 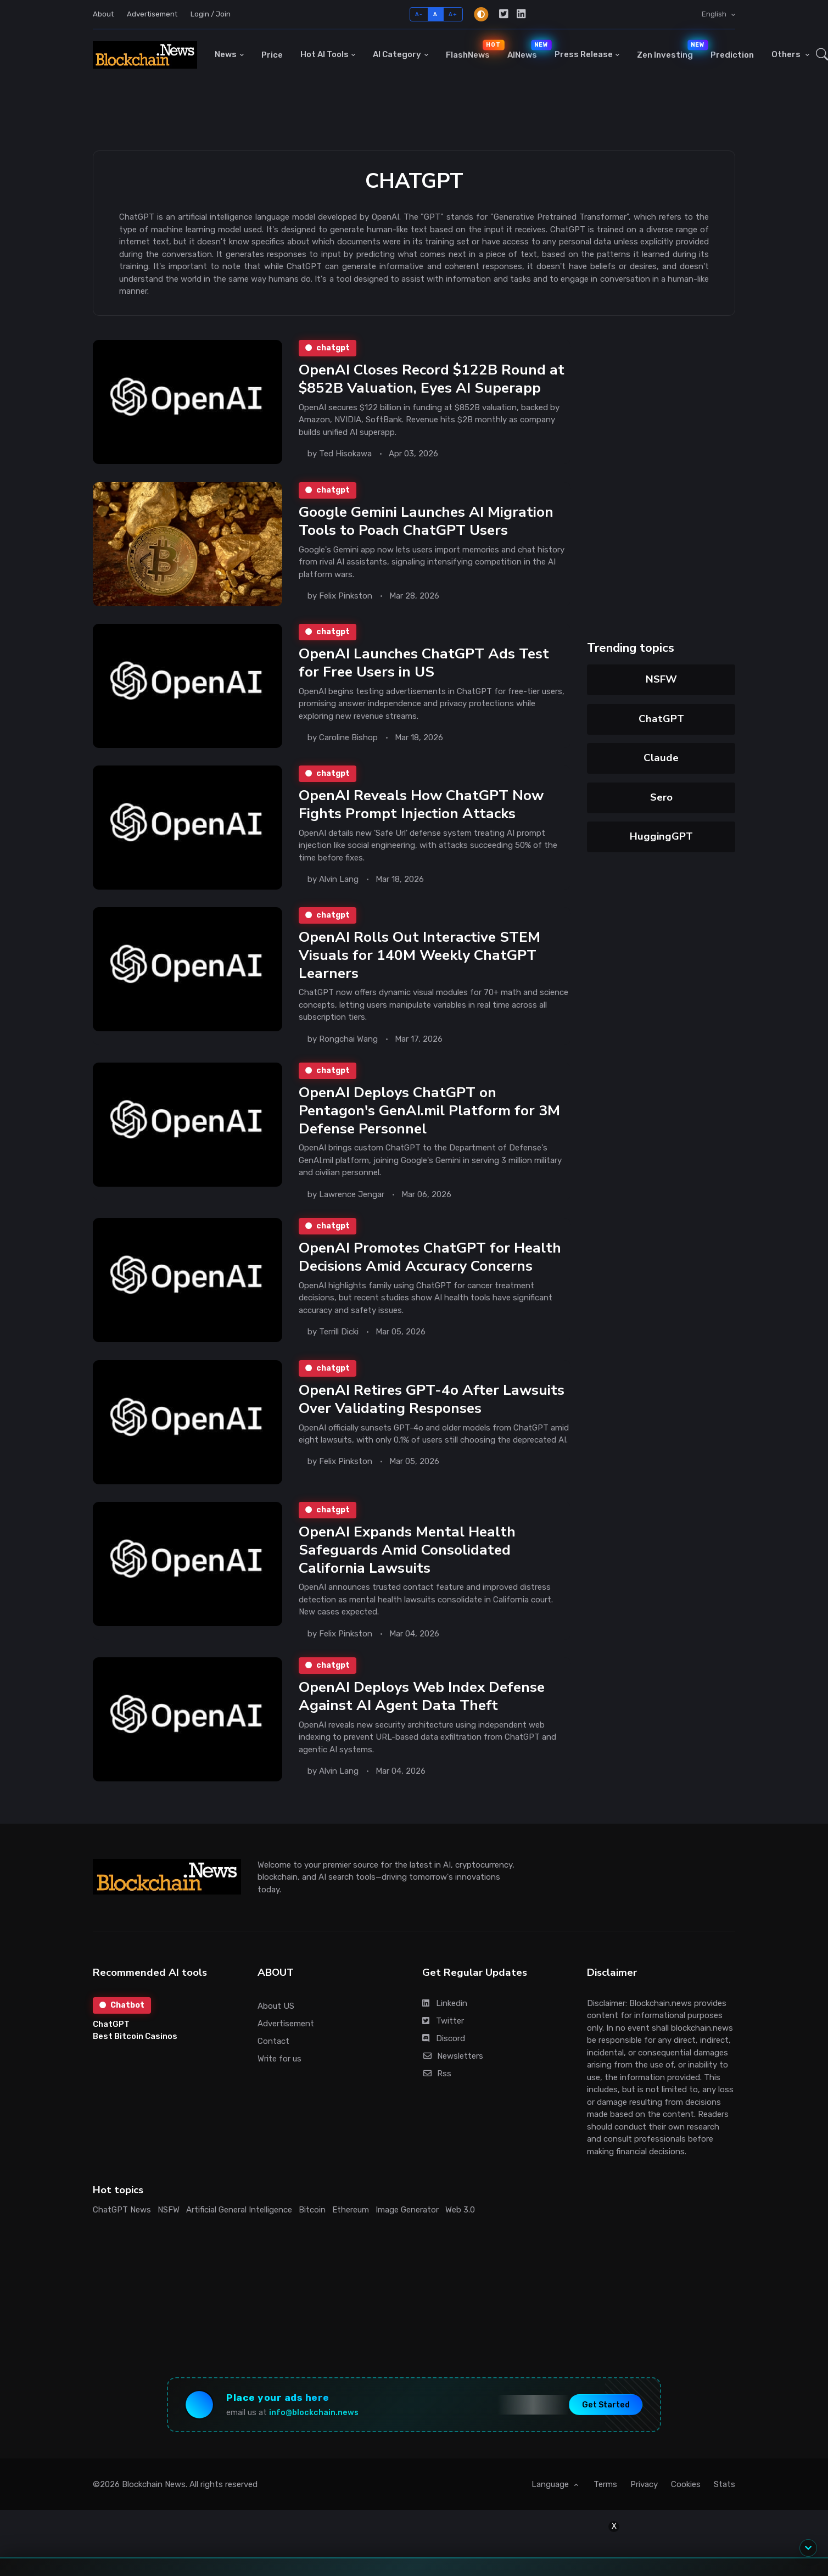 I want to click on Advertisement, so click(x=152, y=14).